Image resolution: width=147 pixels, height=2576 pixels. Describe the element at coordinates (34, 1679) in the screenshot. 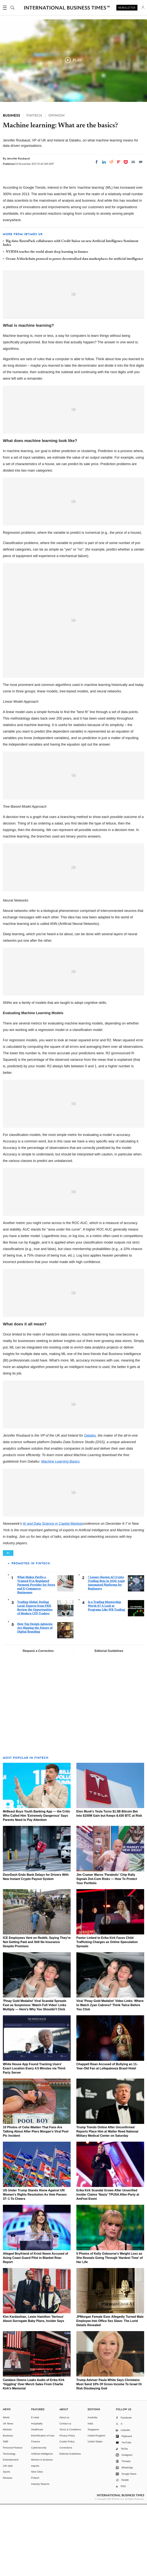

I see `Trading Global, Feeling Local: Experts from FXSI Review the Opportunities of Modern CFD Traders` at that location.